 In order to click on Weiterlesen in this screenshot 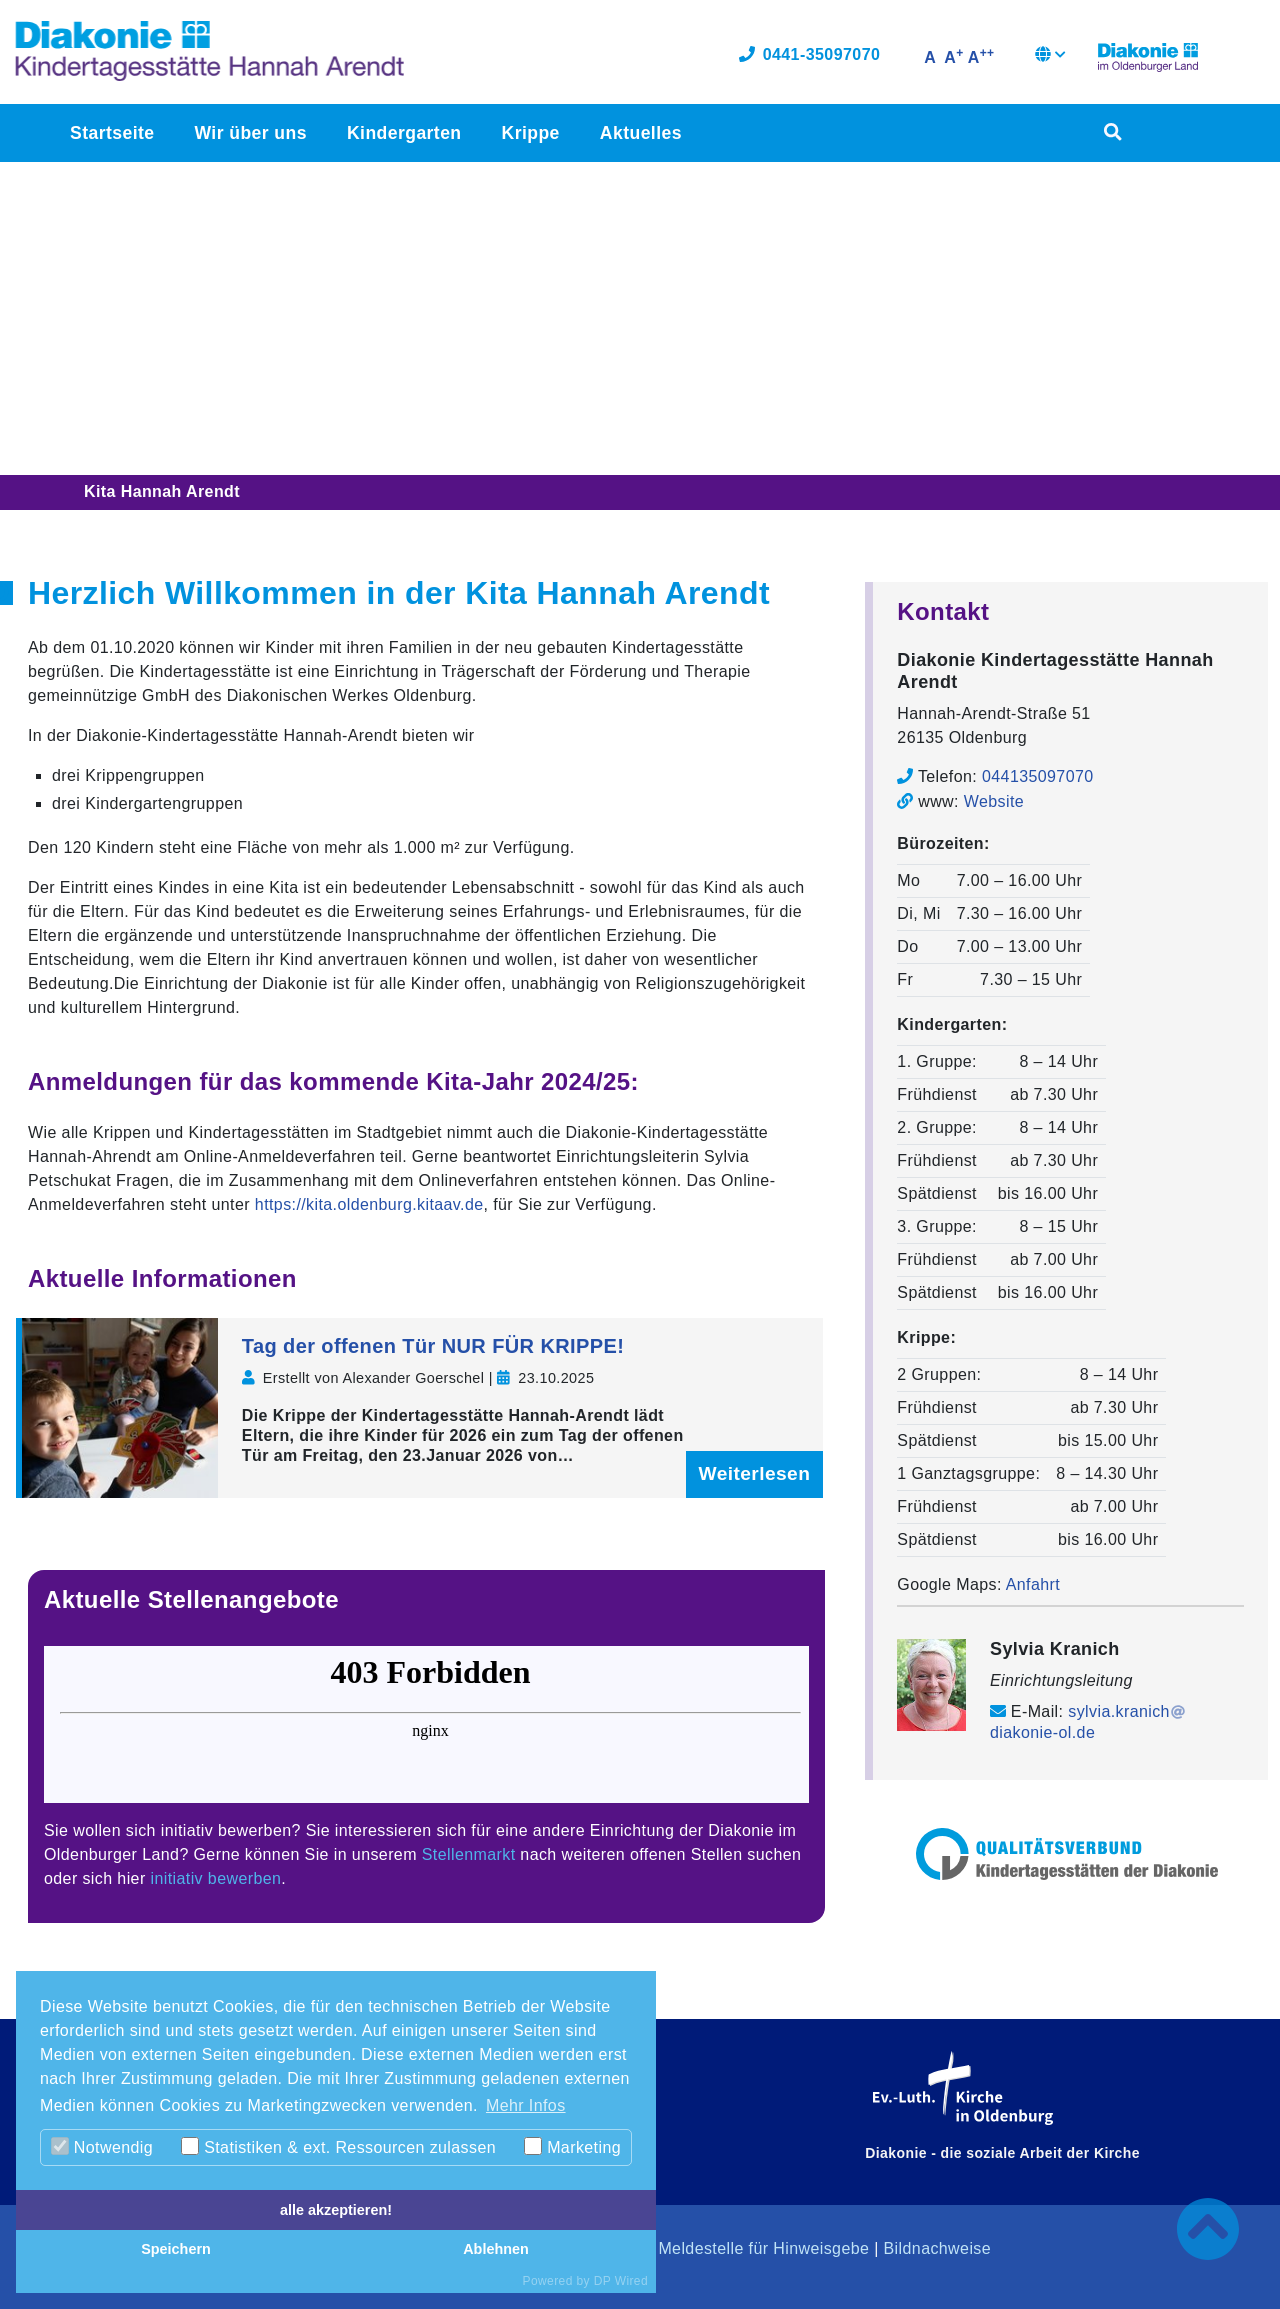, I will do `click(755, 1473)`.